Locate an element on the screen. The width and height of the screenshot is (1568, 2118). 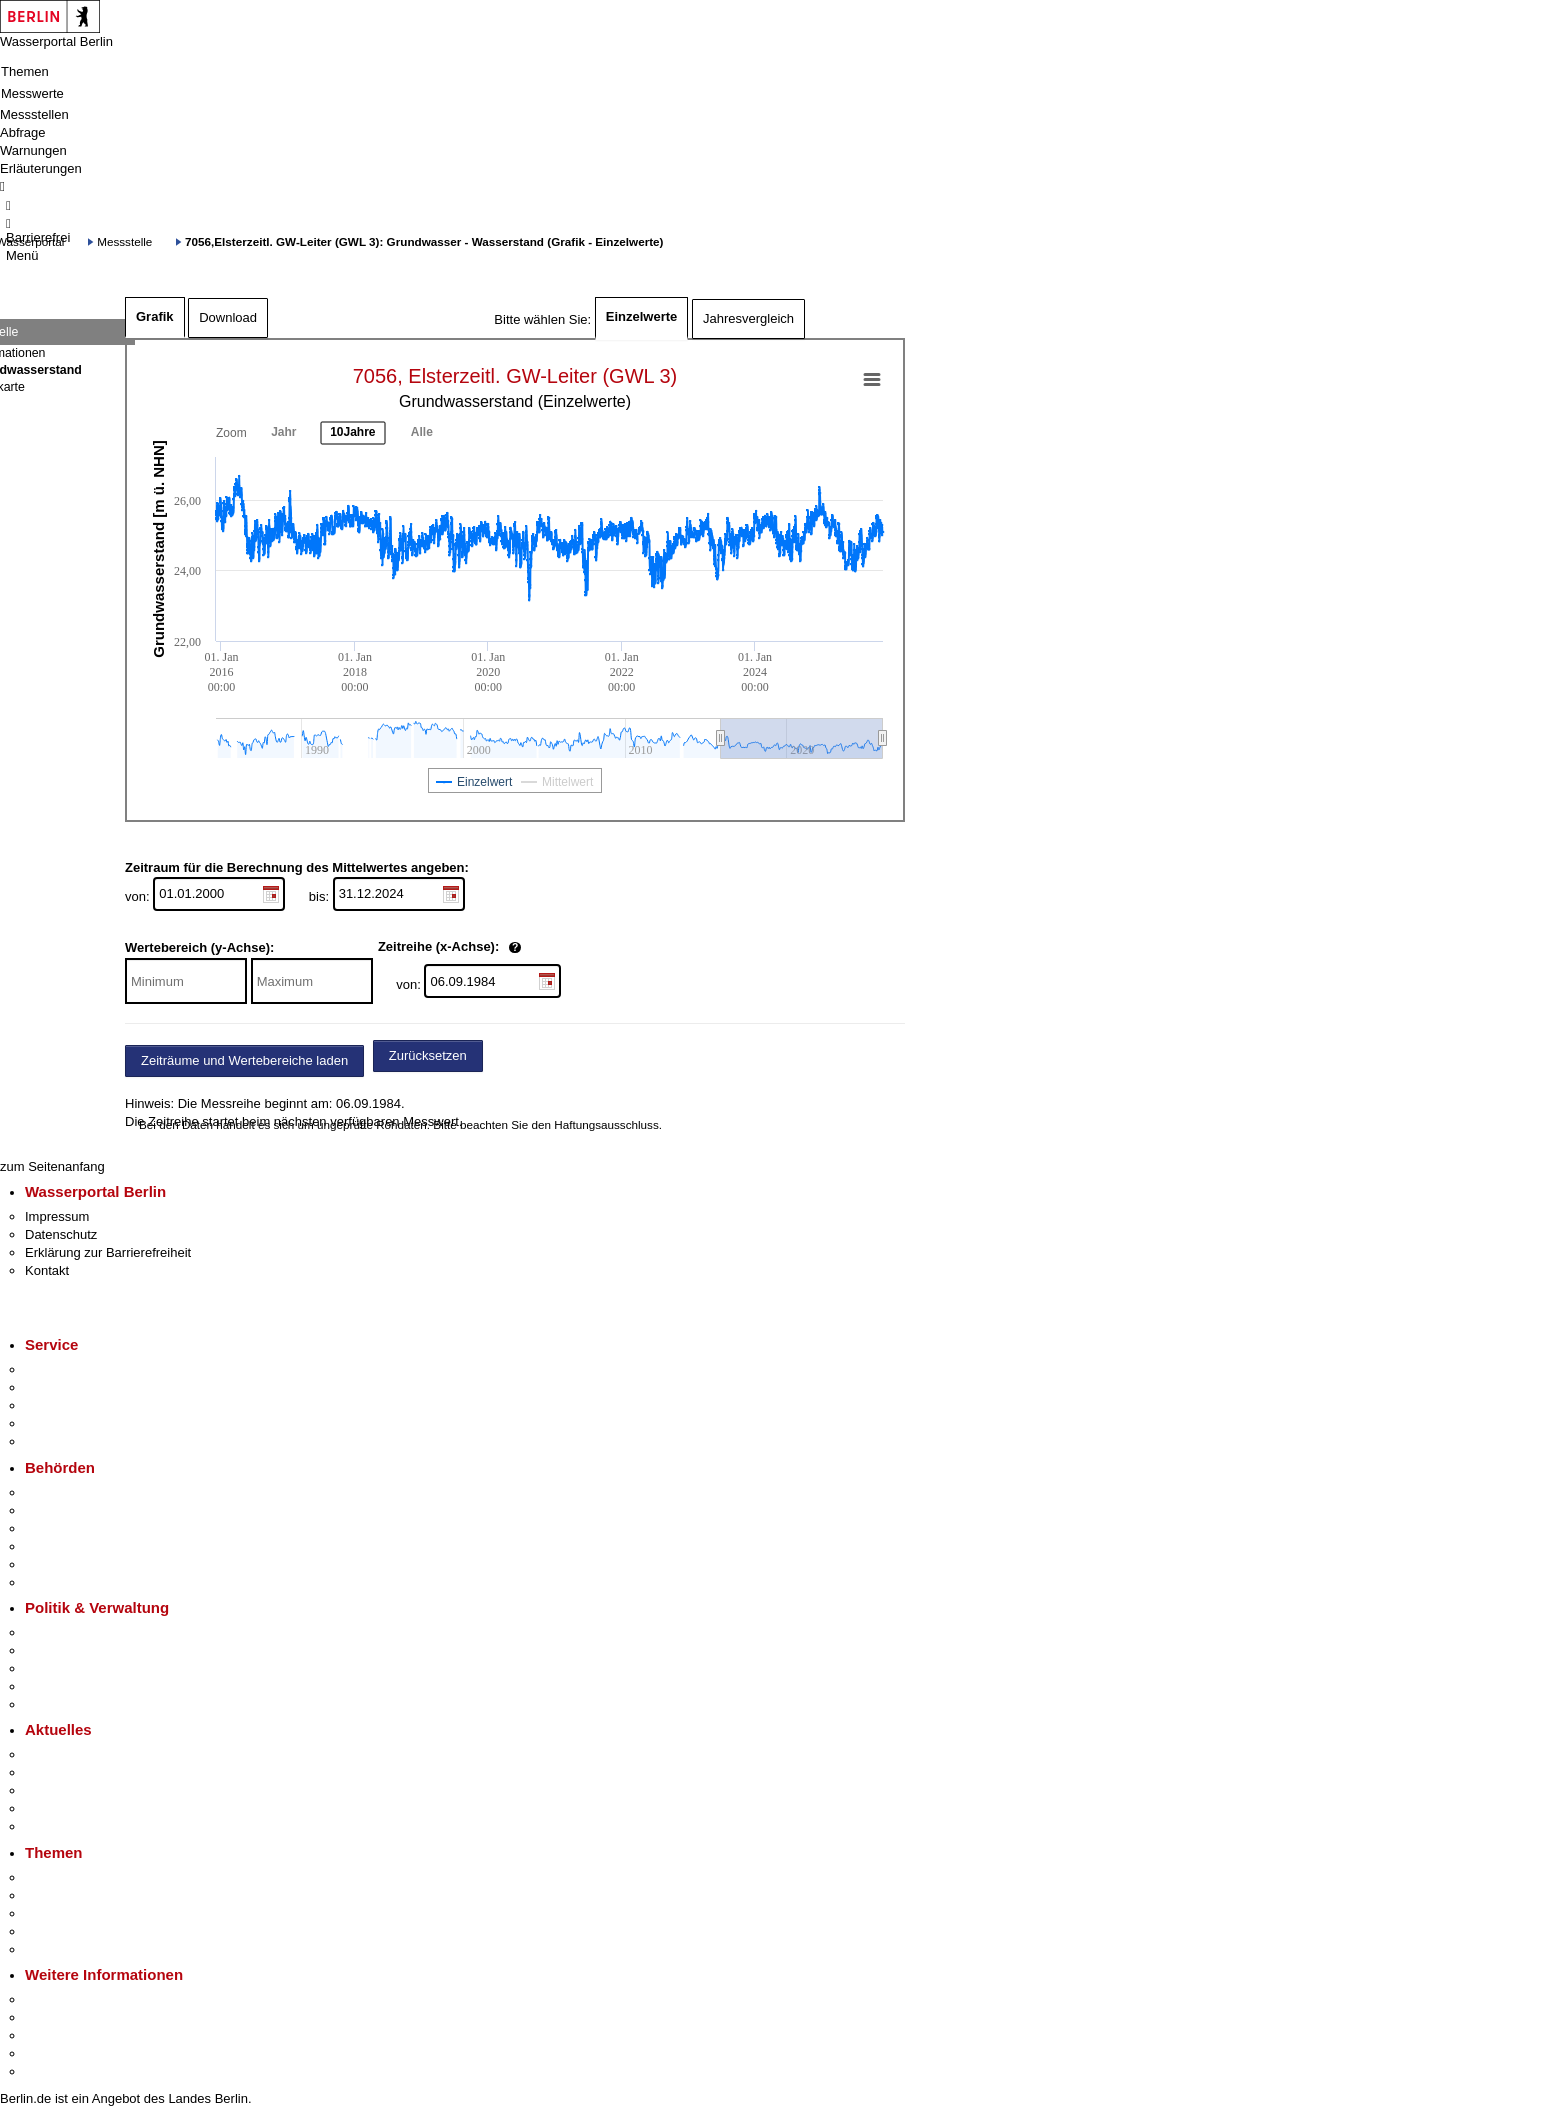
Mietspiegel is located at coordinates (58, 1931).